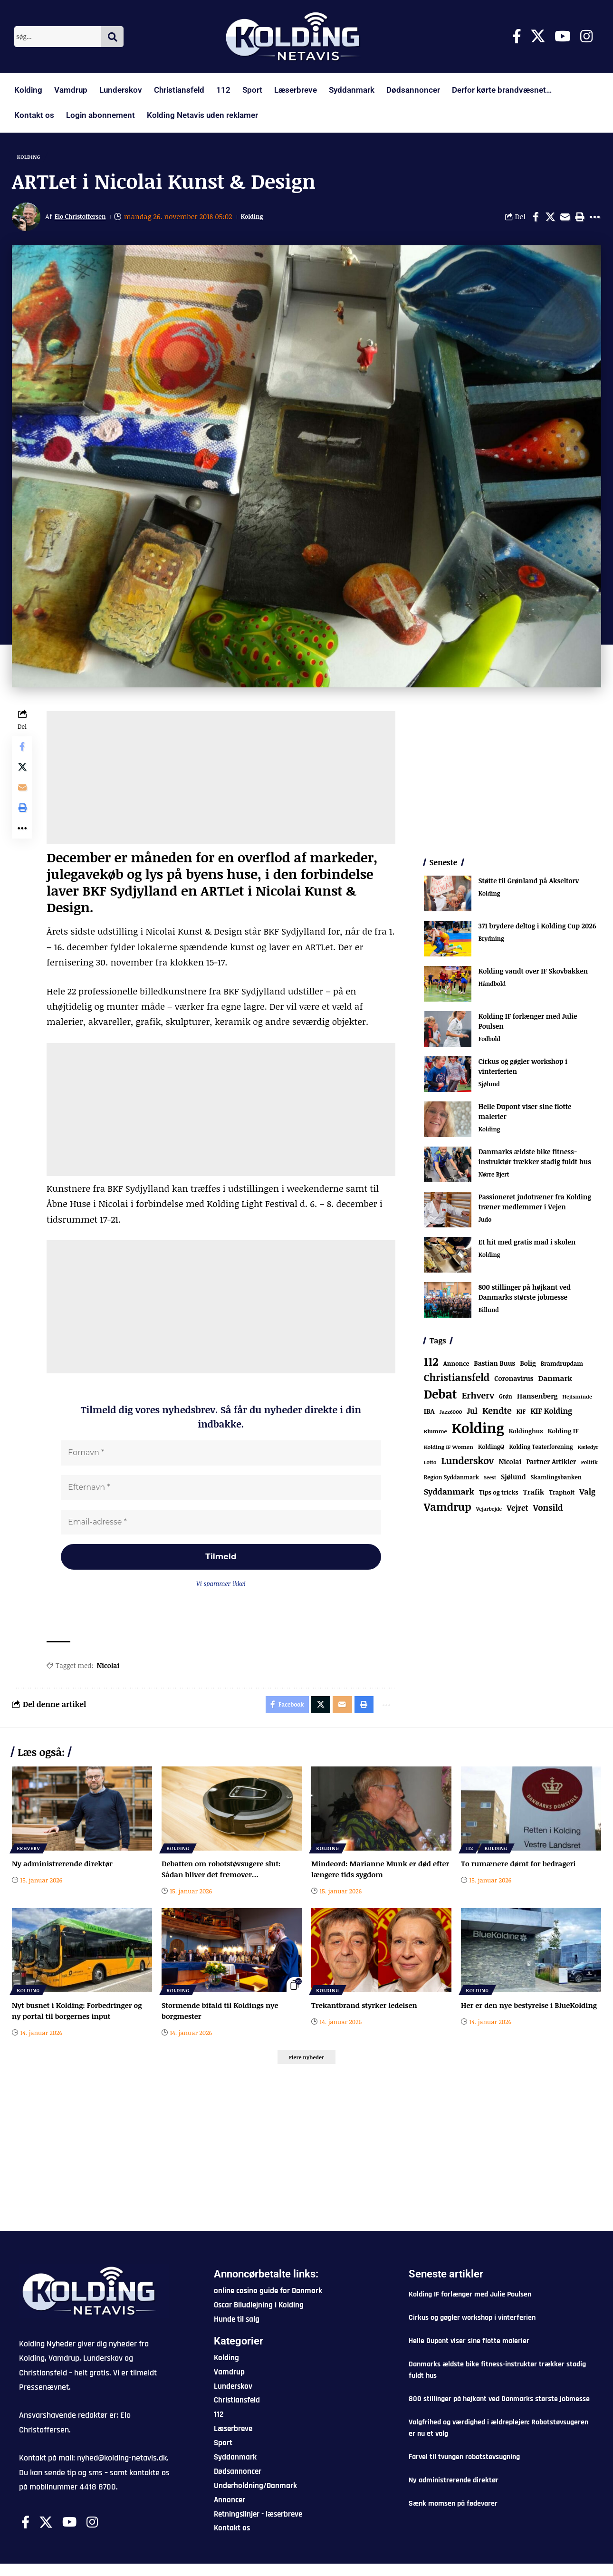 This screenshot has width=613, height=2576. Describe the element at coordinates (451, 1480) in the screenshot. I see `Region Syddanmark [Region Syddanmark (60 elementer)]` at that location.